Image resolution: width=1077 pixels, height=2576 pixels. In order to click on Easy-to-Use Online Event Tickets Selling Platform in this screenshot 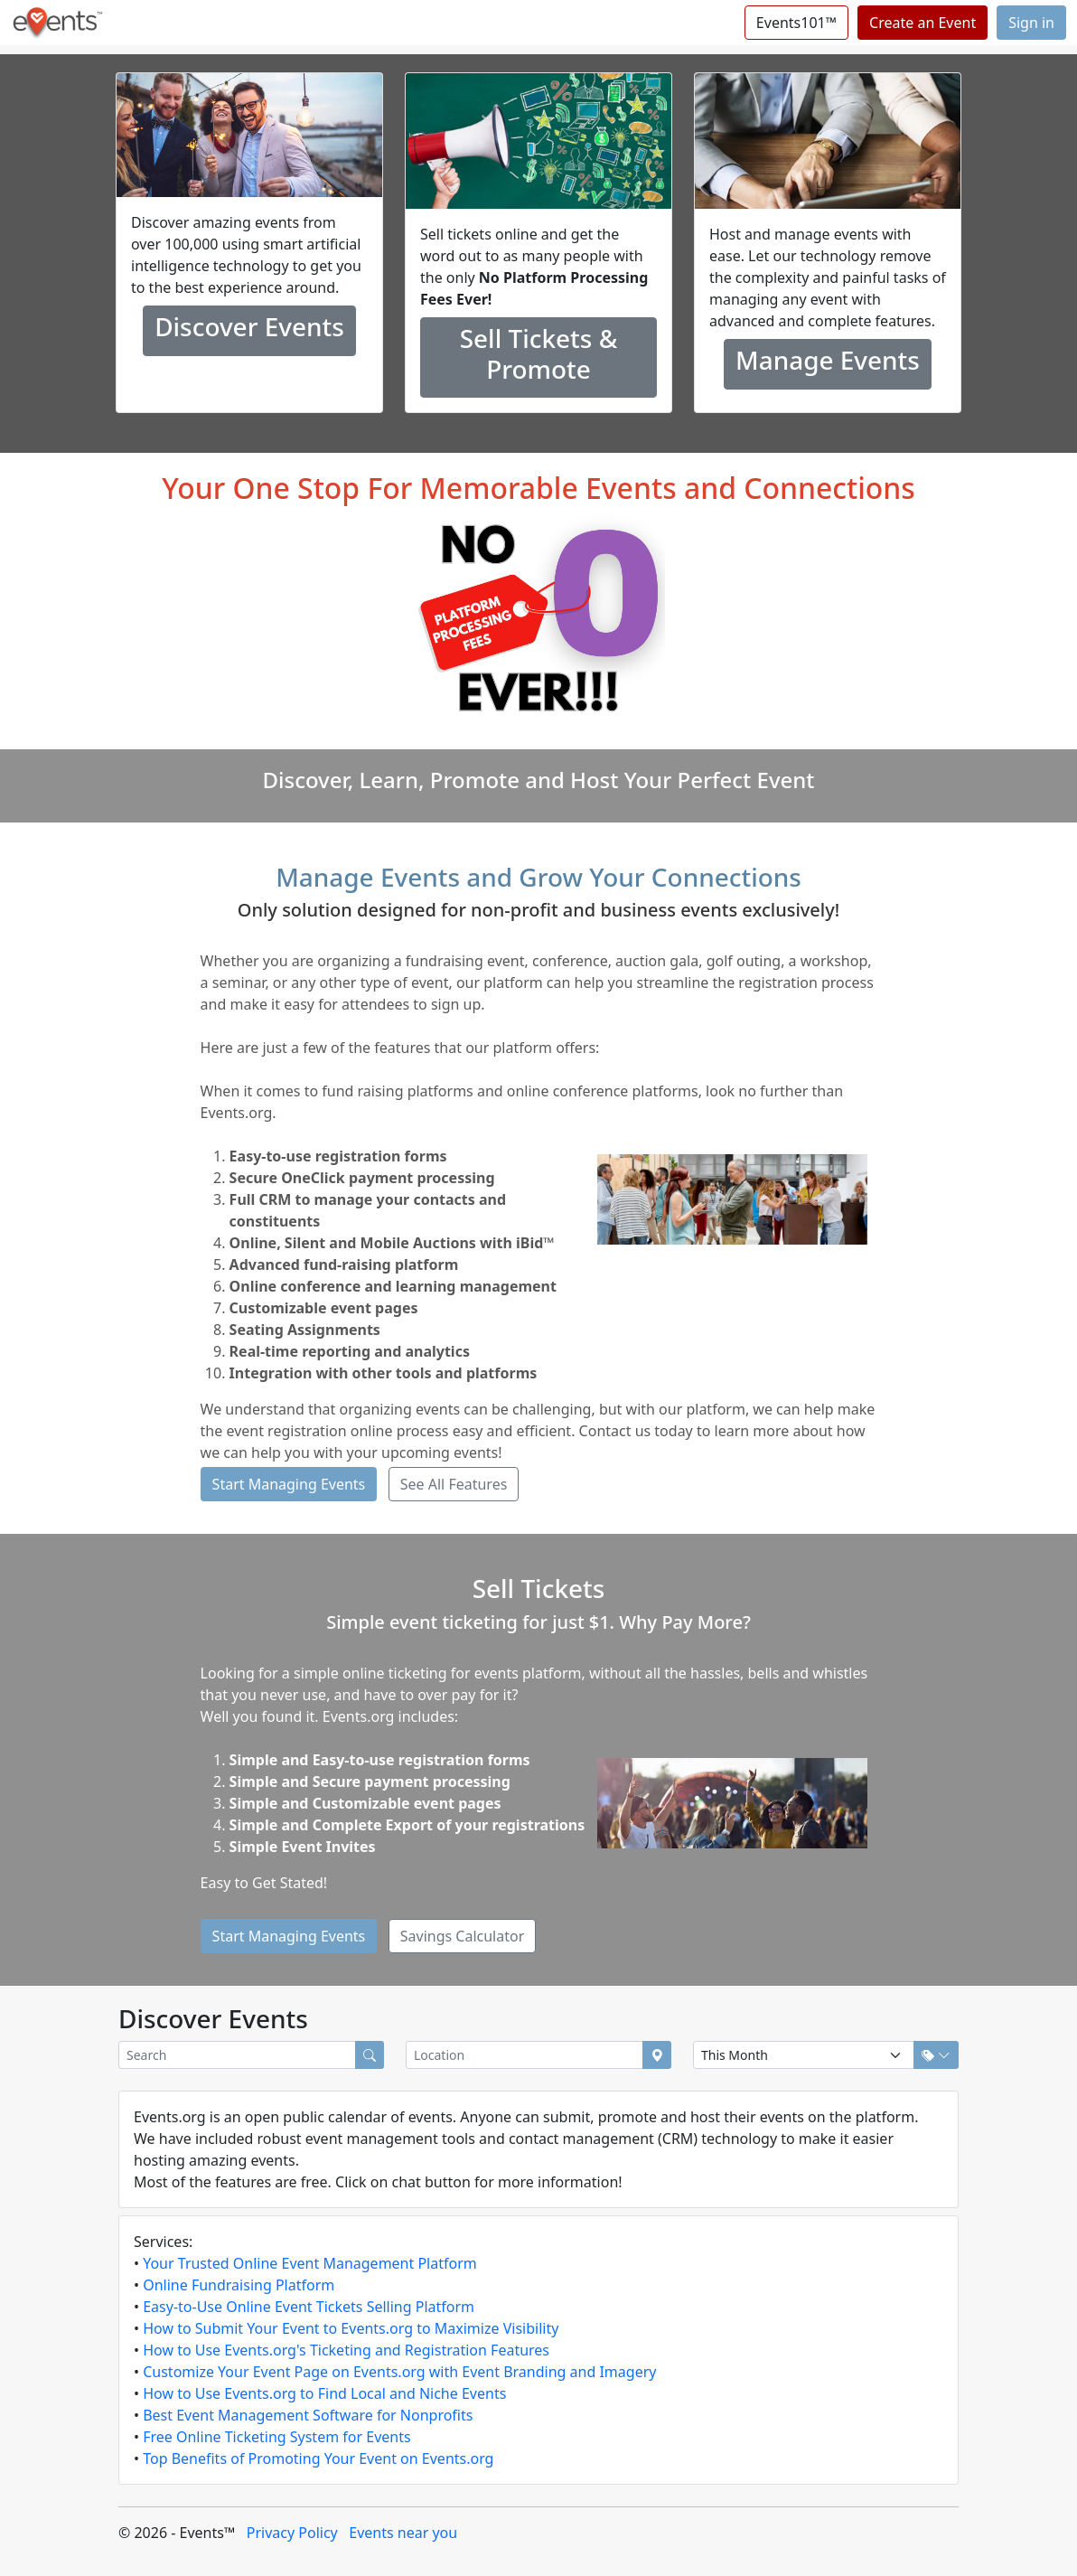, I will do `click(308, 2307)`.